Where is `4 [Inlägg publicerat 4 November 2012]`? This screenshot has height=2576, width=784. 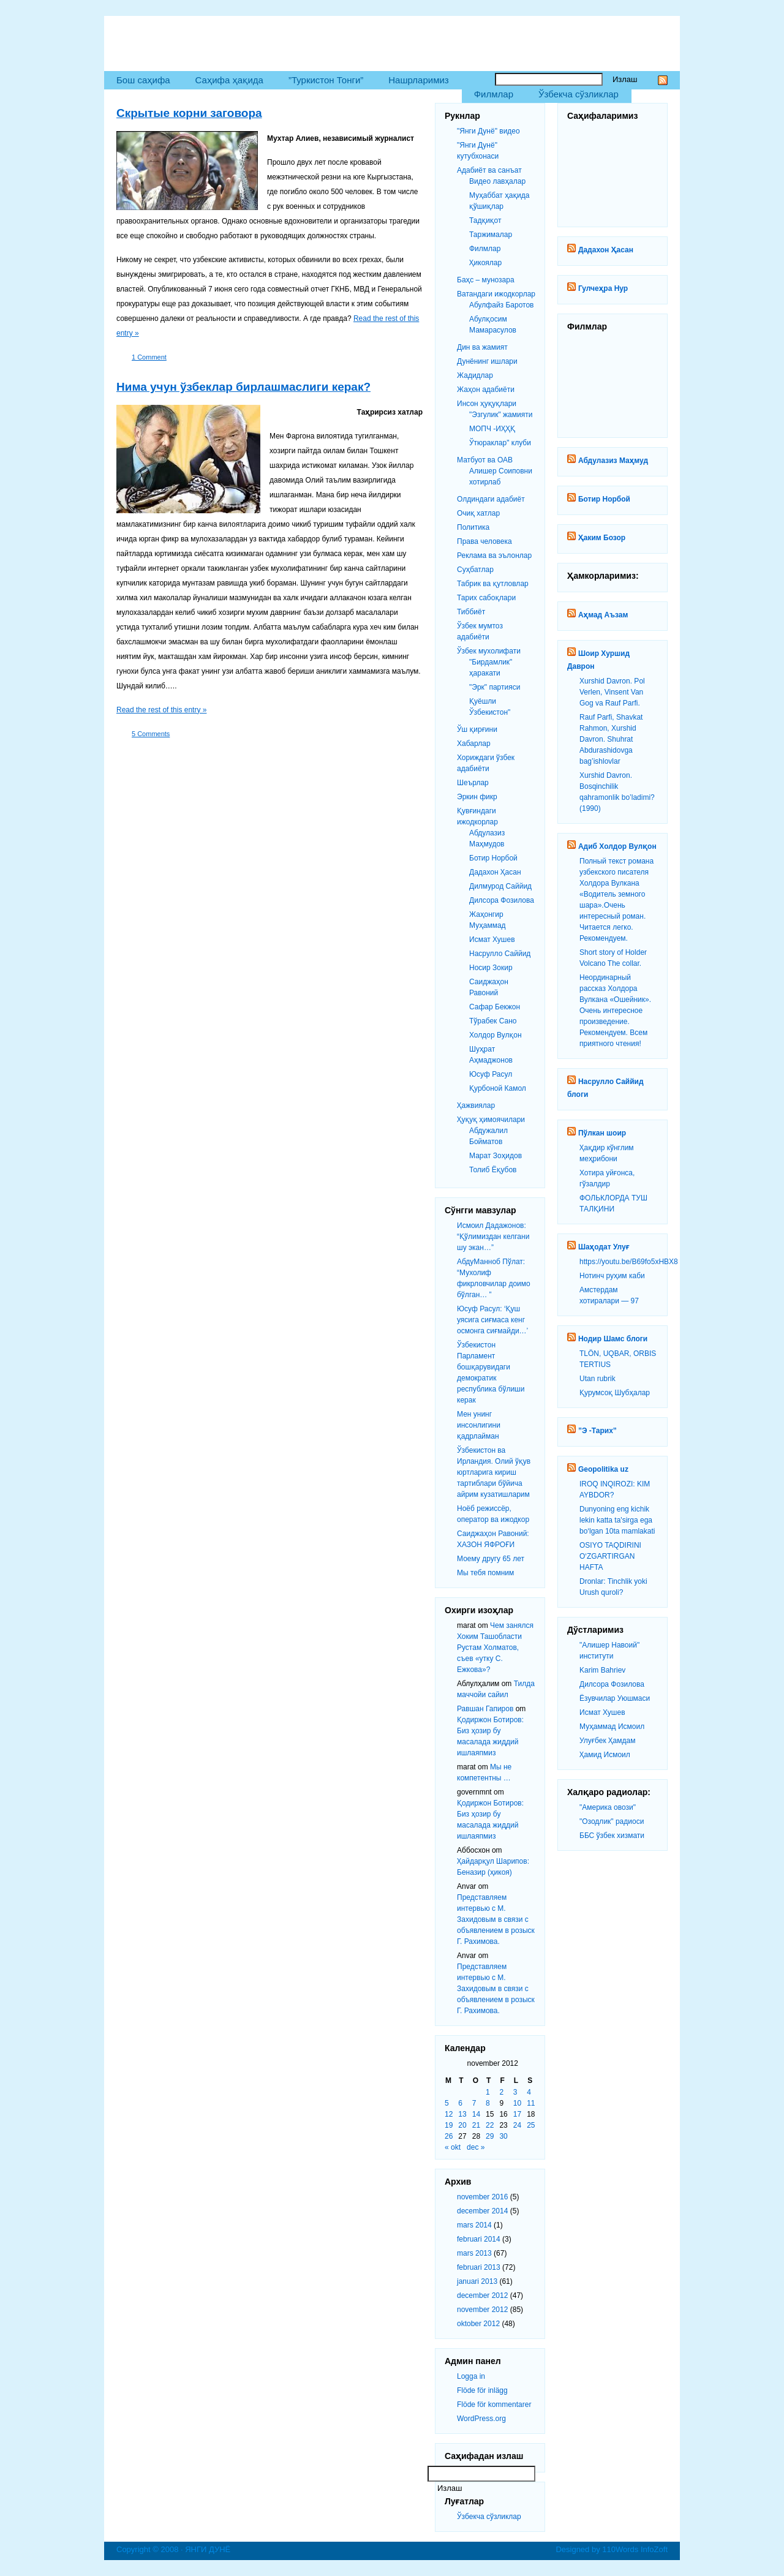 4 [Inlägg publicerat 4 November 2012] is located at coordinates (529, 2092).